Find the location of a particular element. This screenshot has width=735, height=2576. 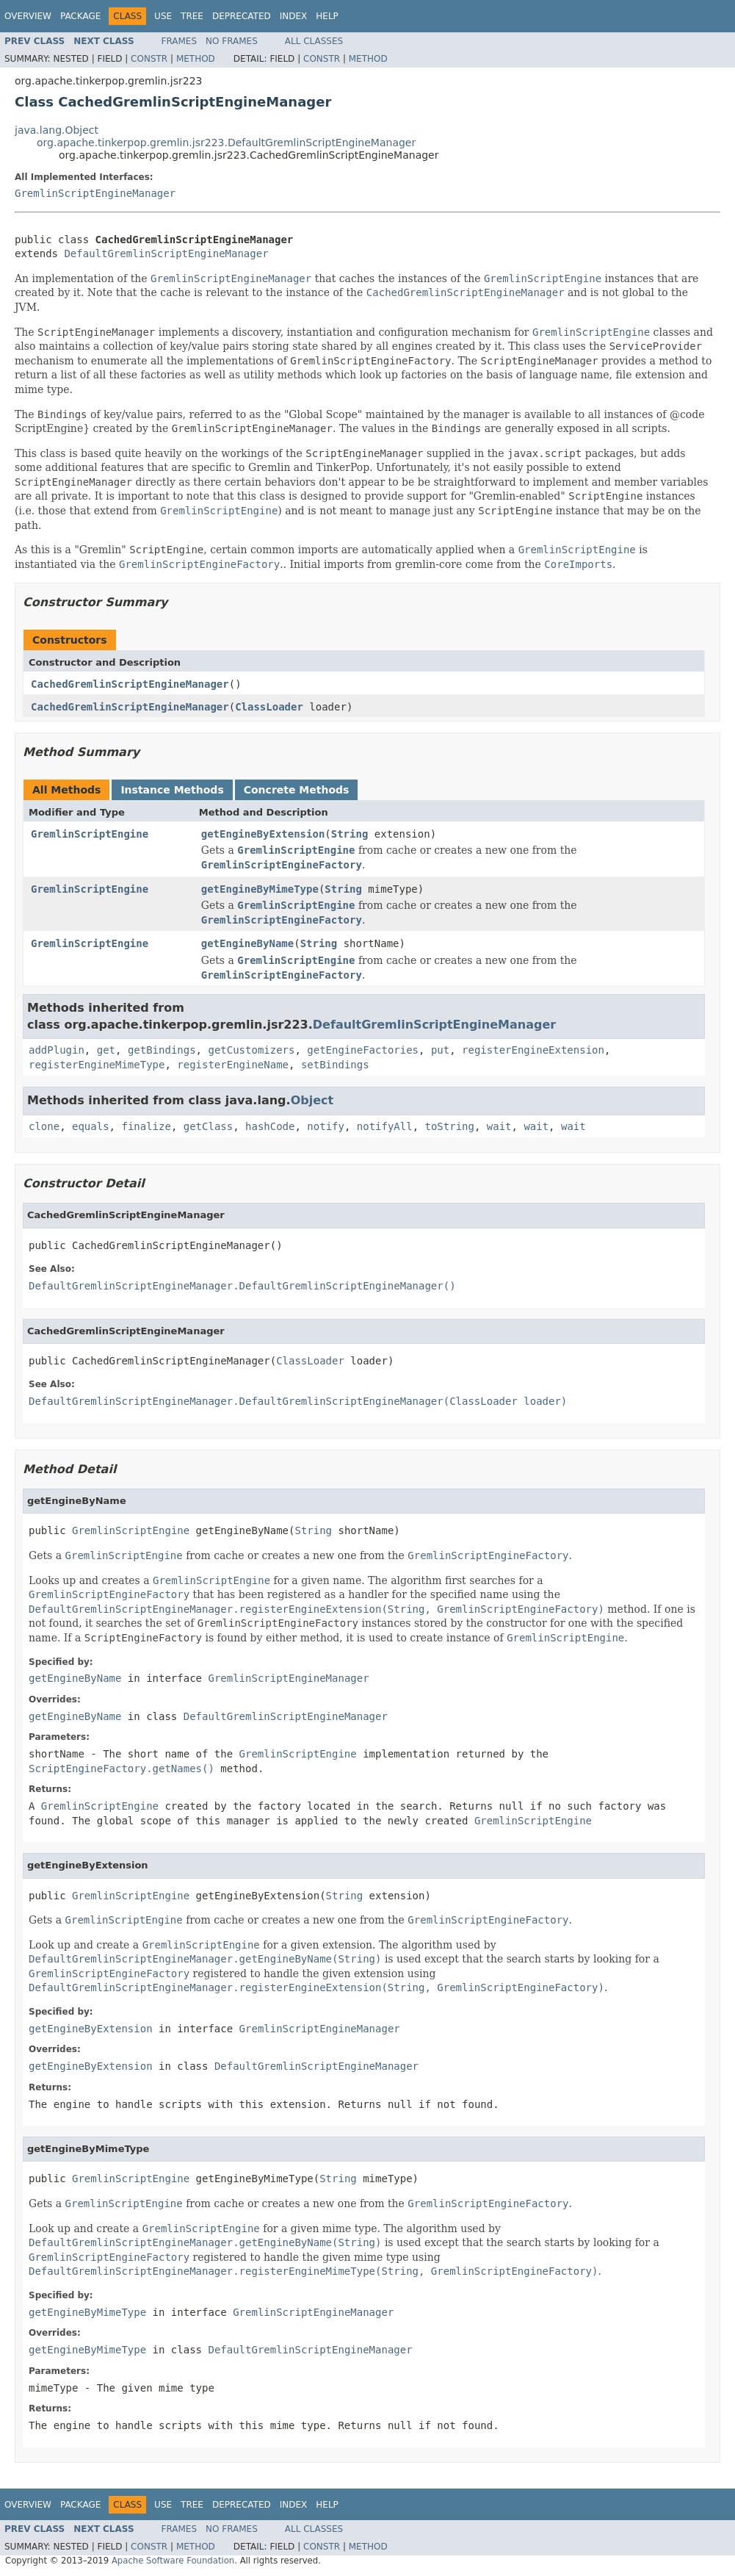

DefaultGremlinScriptEngineManager is located at coordinates (166, 253).